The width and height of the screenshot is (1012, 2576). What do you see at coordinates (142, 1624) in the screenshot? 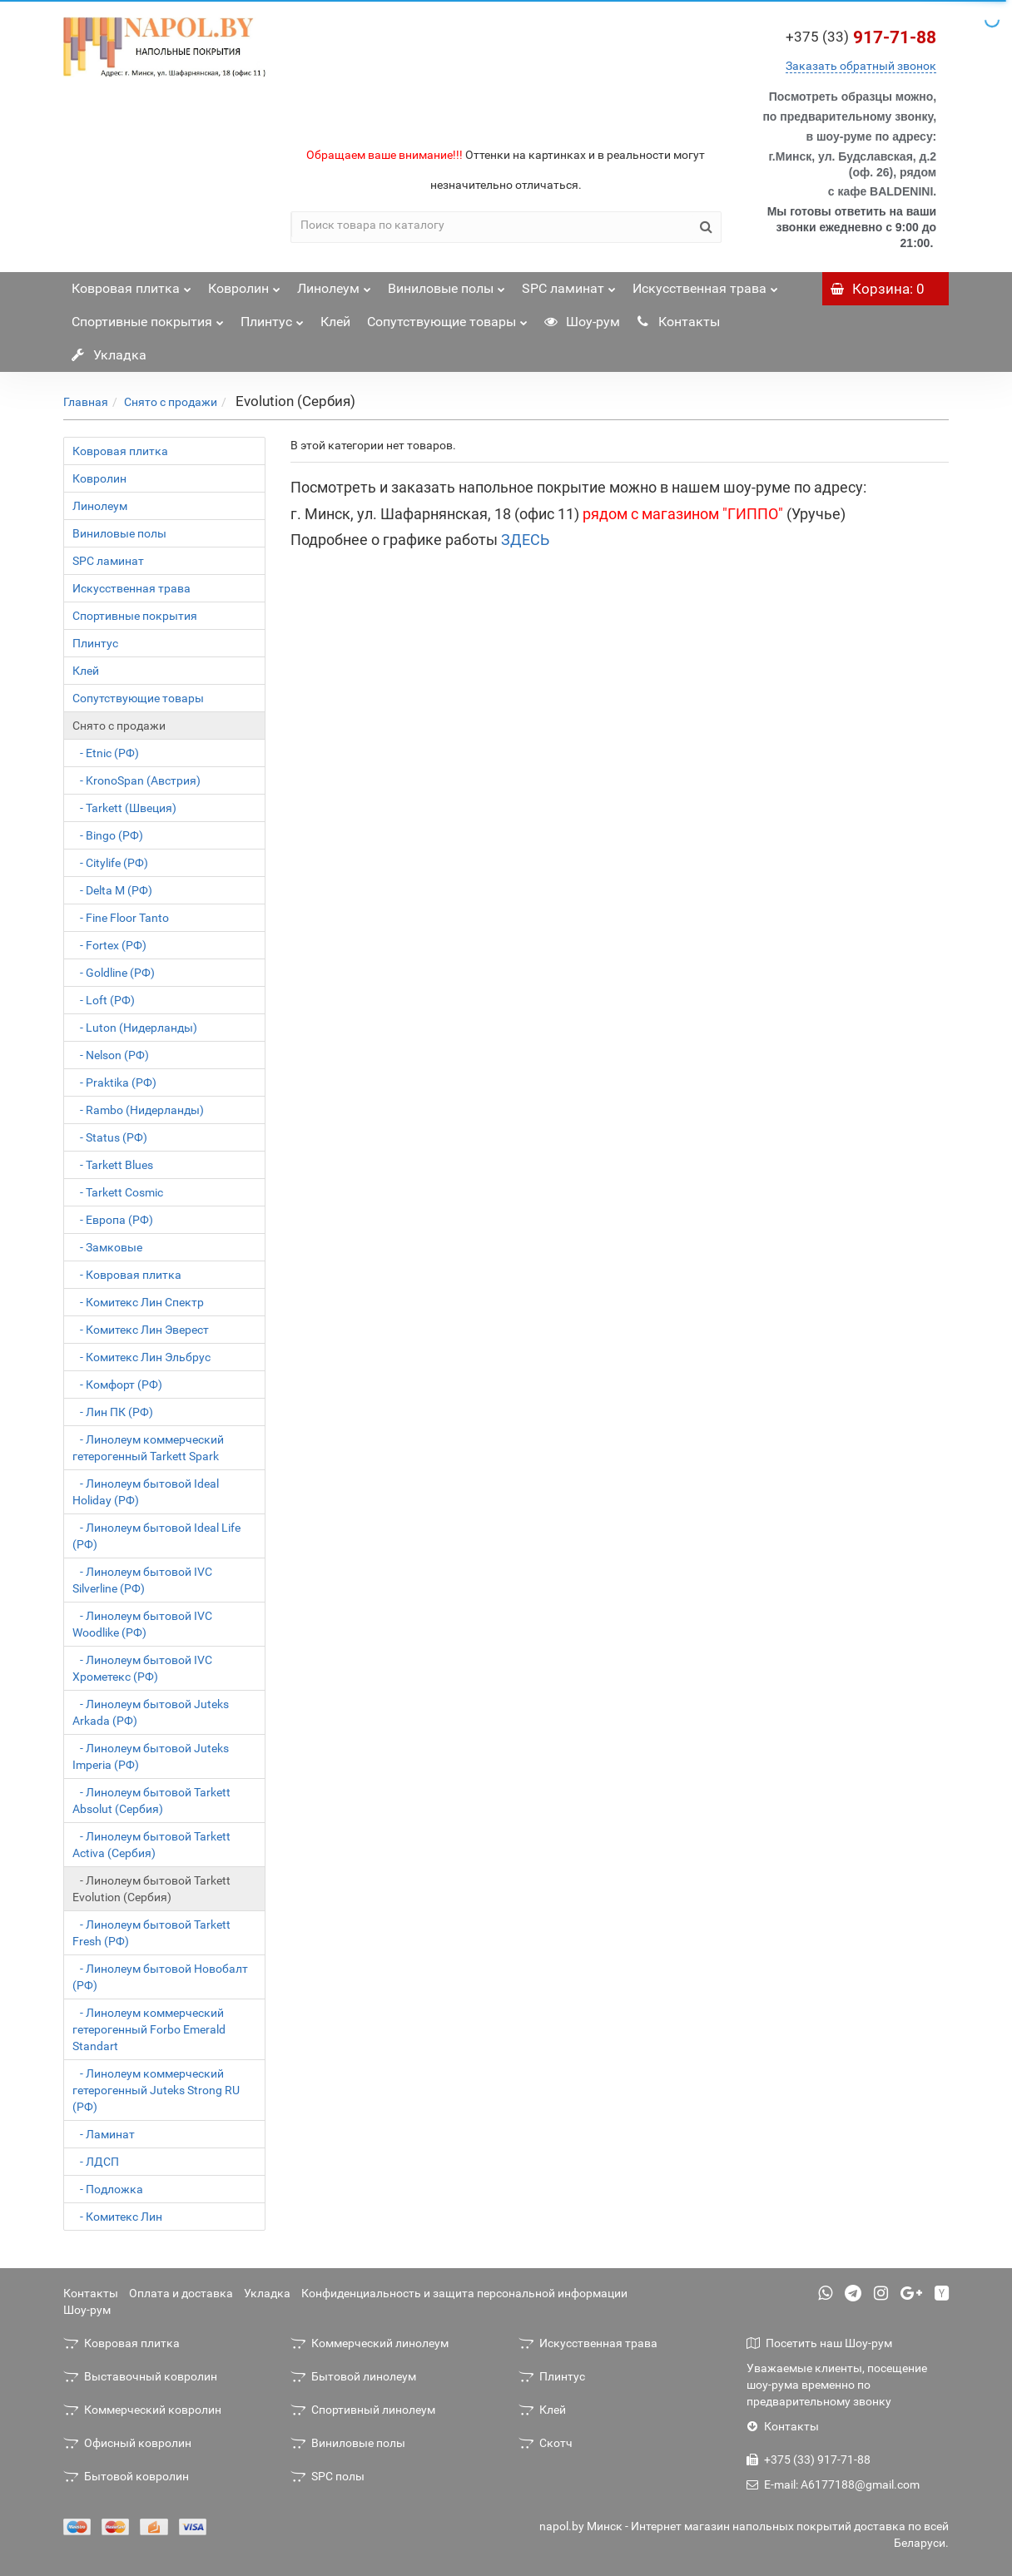
I see `- Линолеум бытовой IVC Woodlike (РФ)` at bounding box center [142, 1624].